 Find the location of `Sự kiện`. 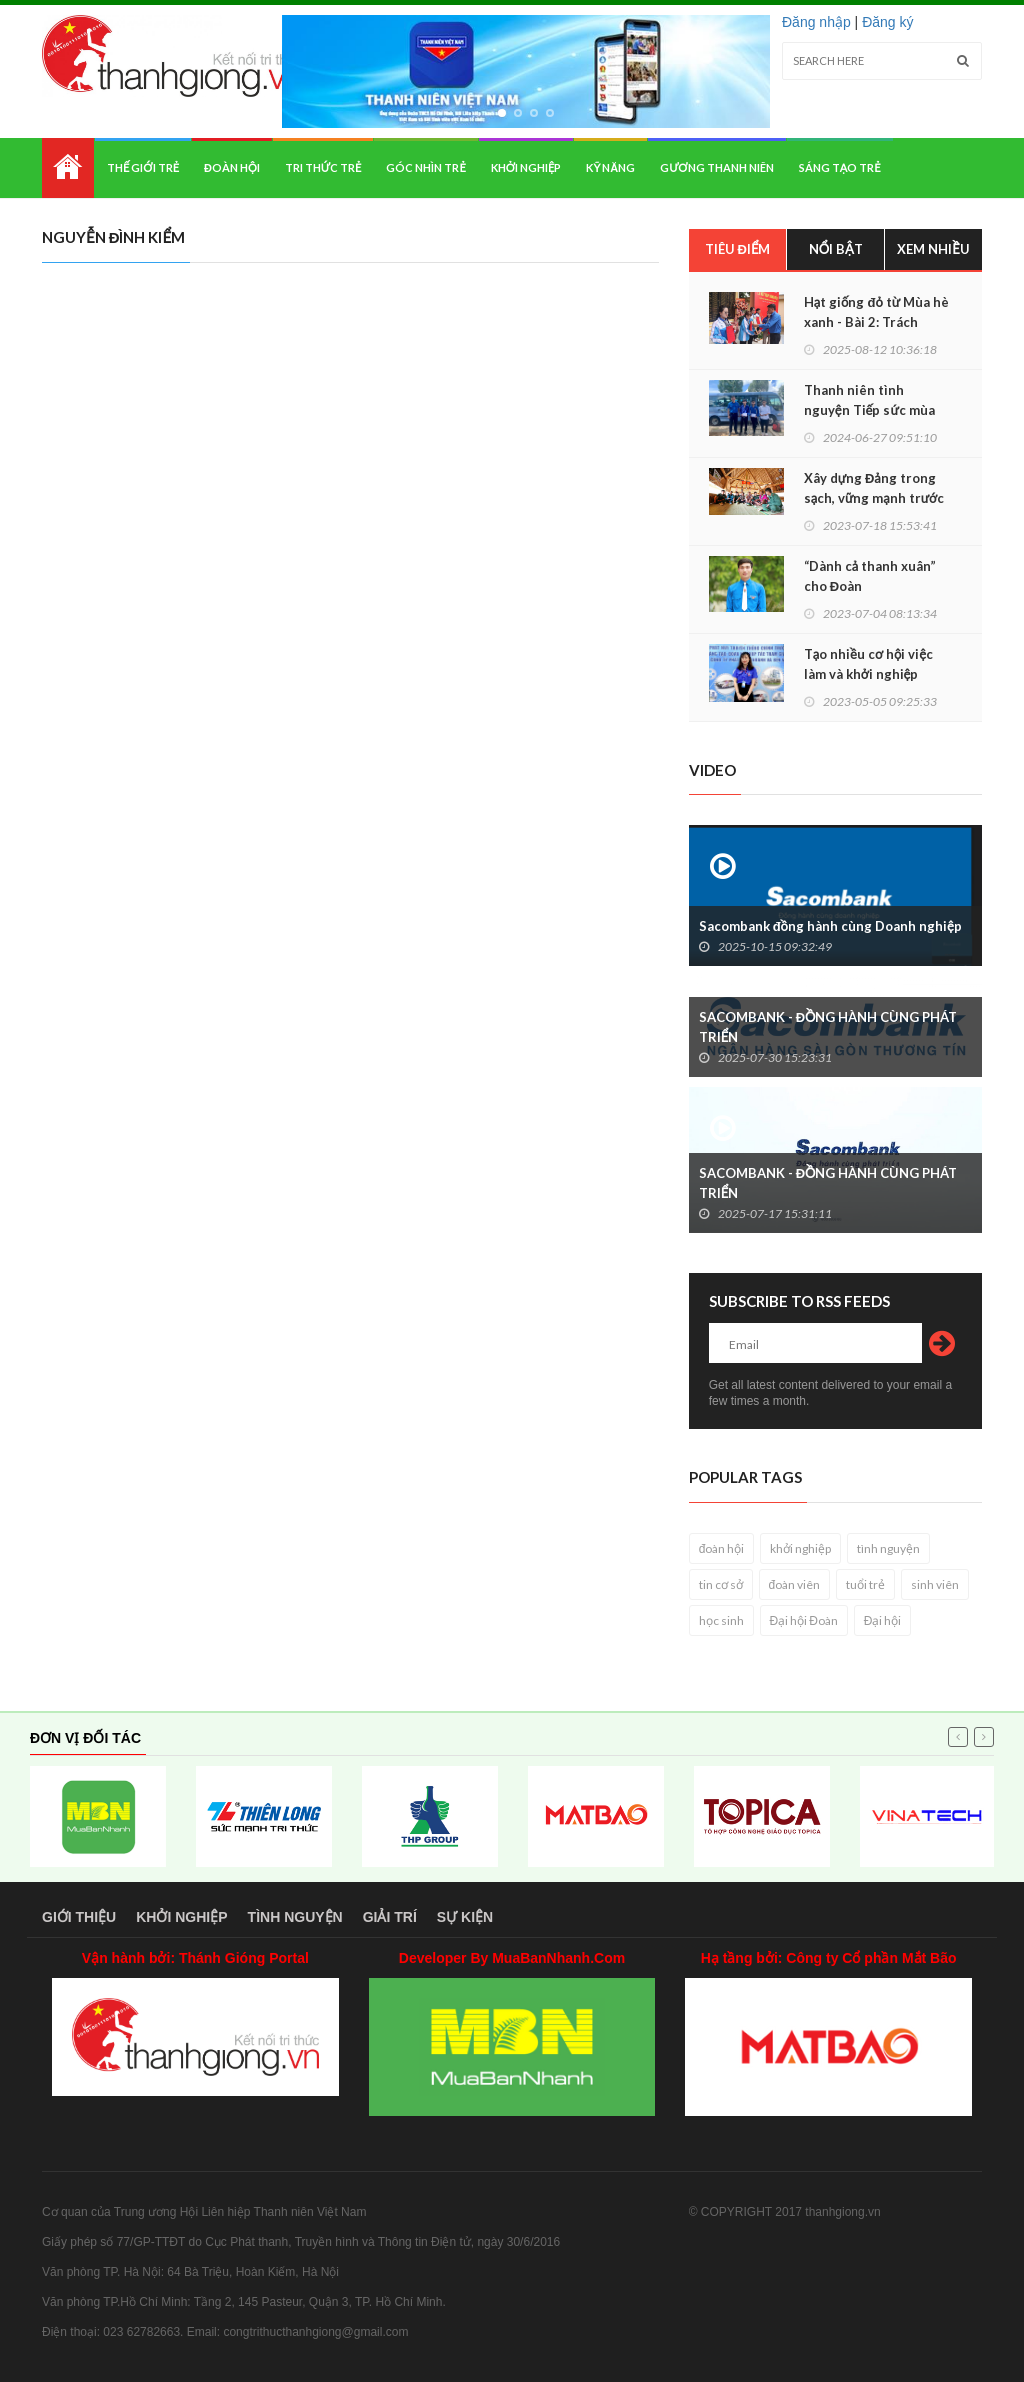

Sự kiện is located at coordinates (465, 1917).